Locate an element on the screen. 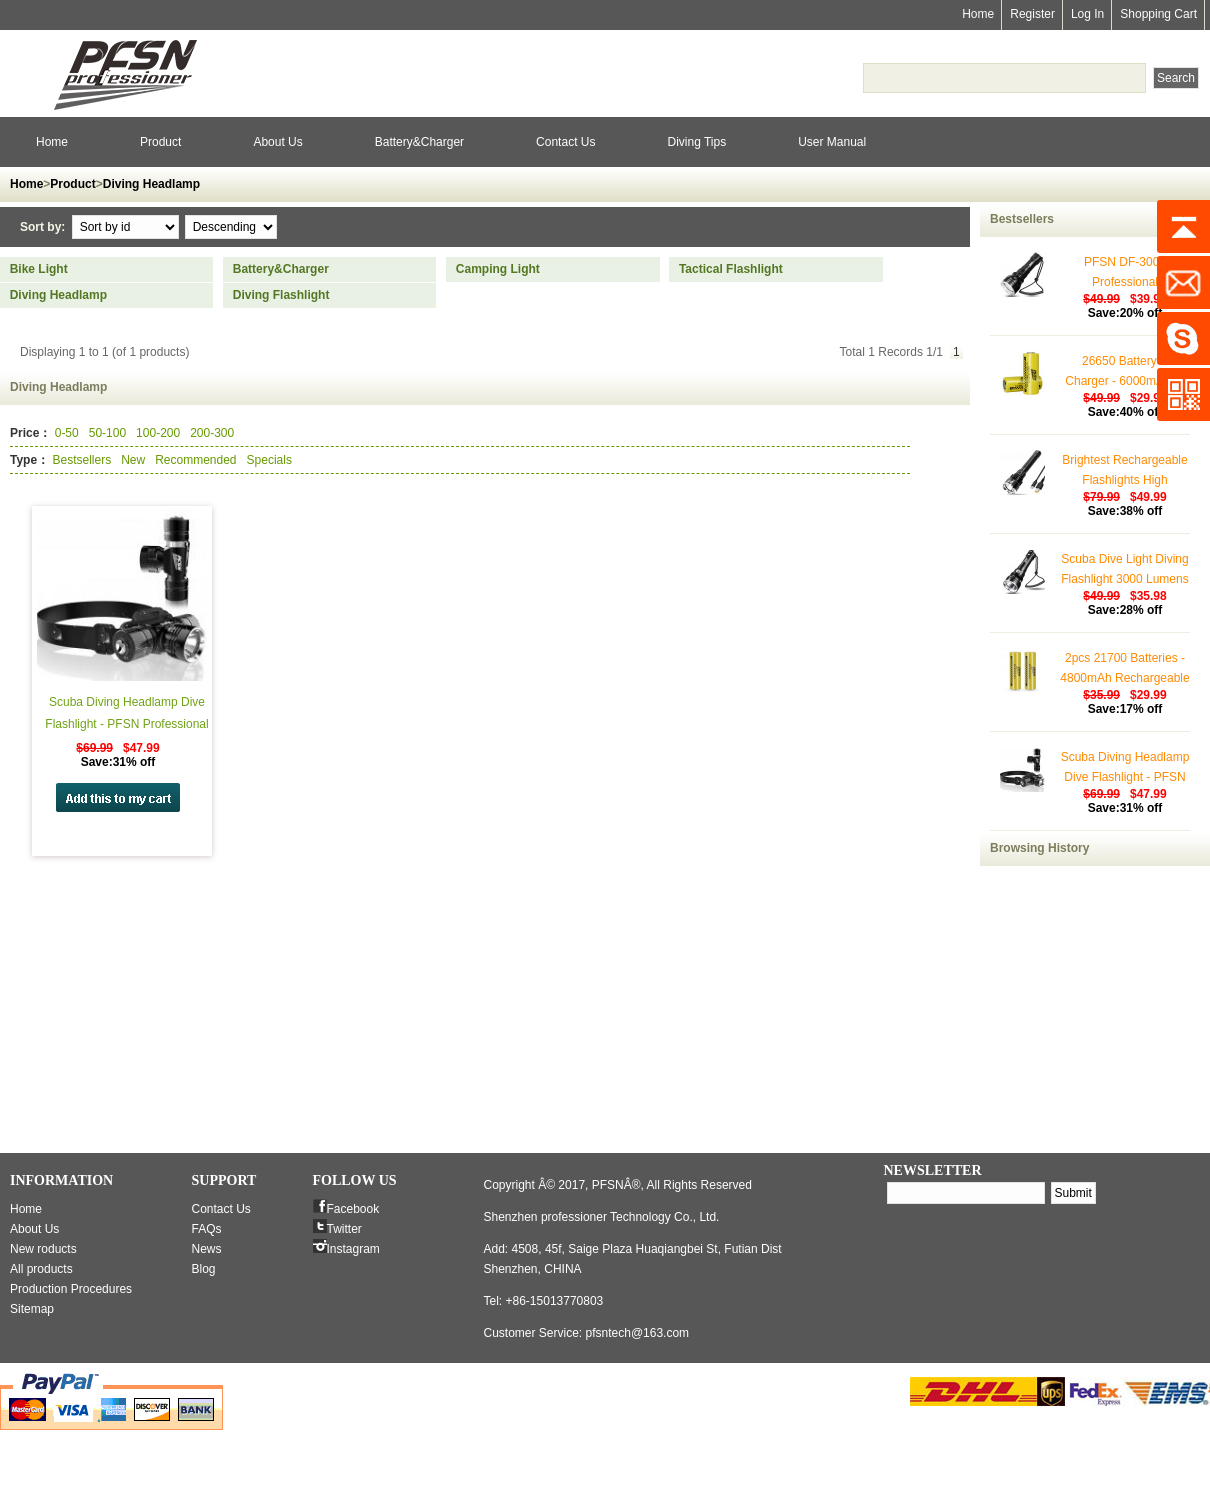 Image resolution: width=1210 pixels, height=1490 pixels. 50-100 is located at coordinates (107, 433).